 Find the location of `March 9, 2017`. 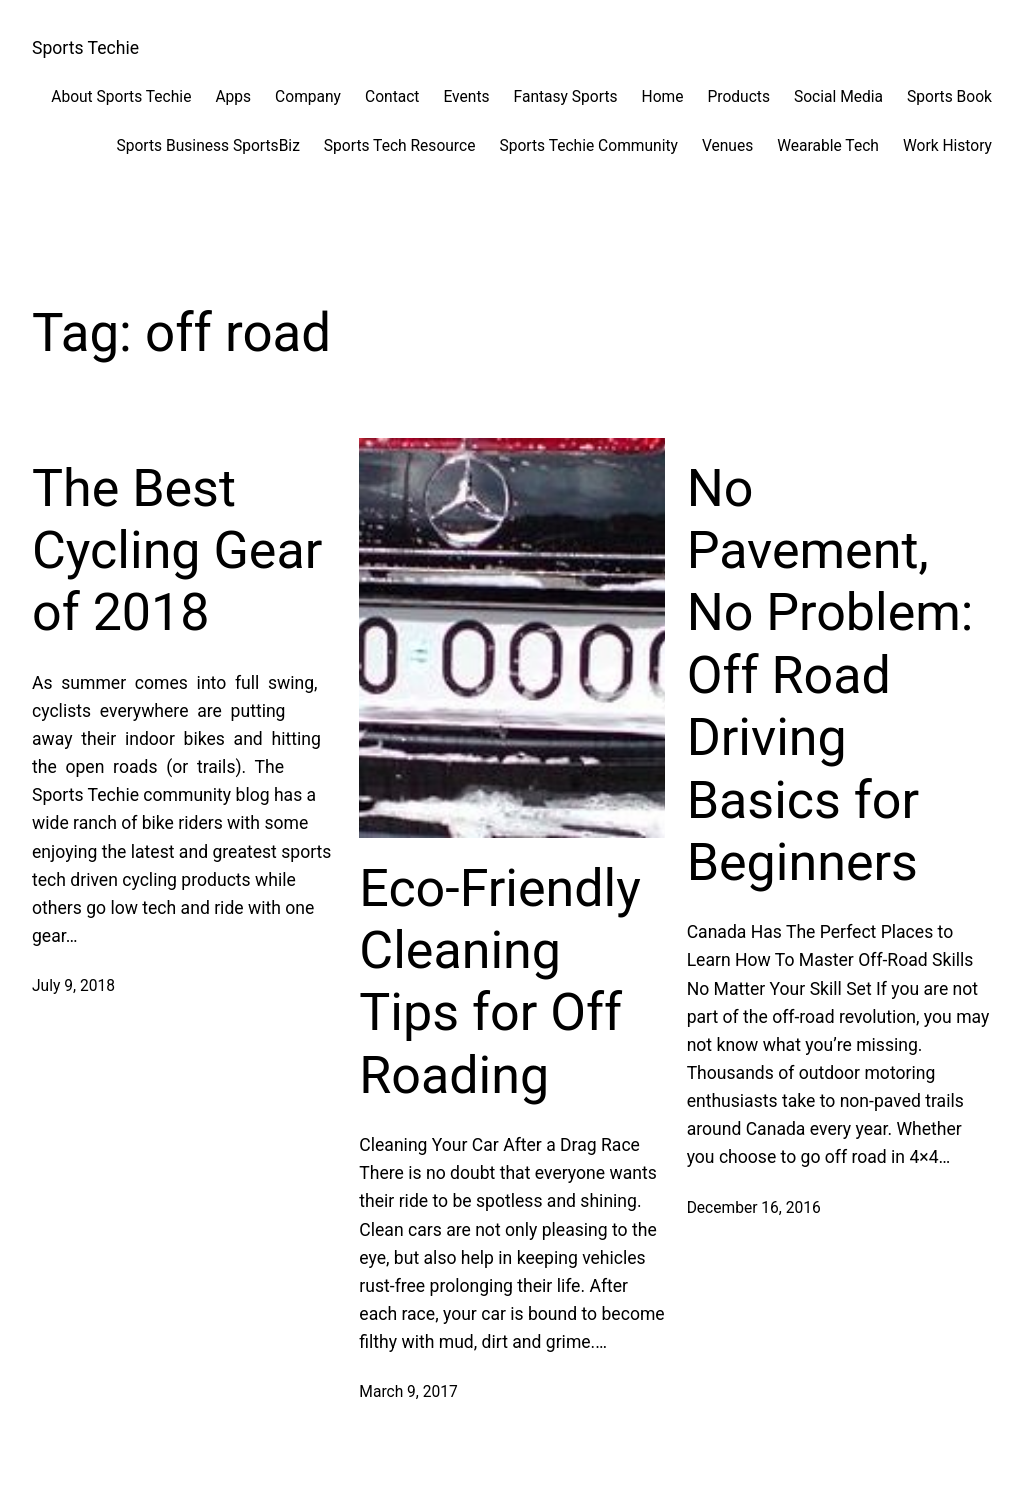

March 9, 2017 is located at coordinates (408, 1392).